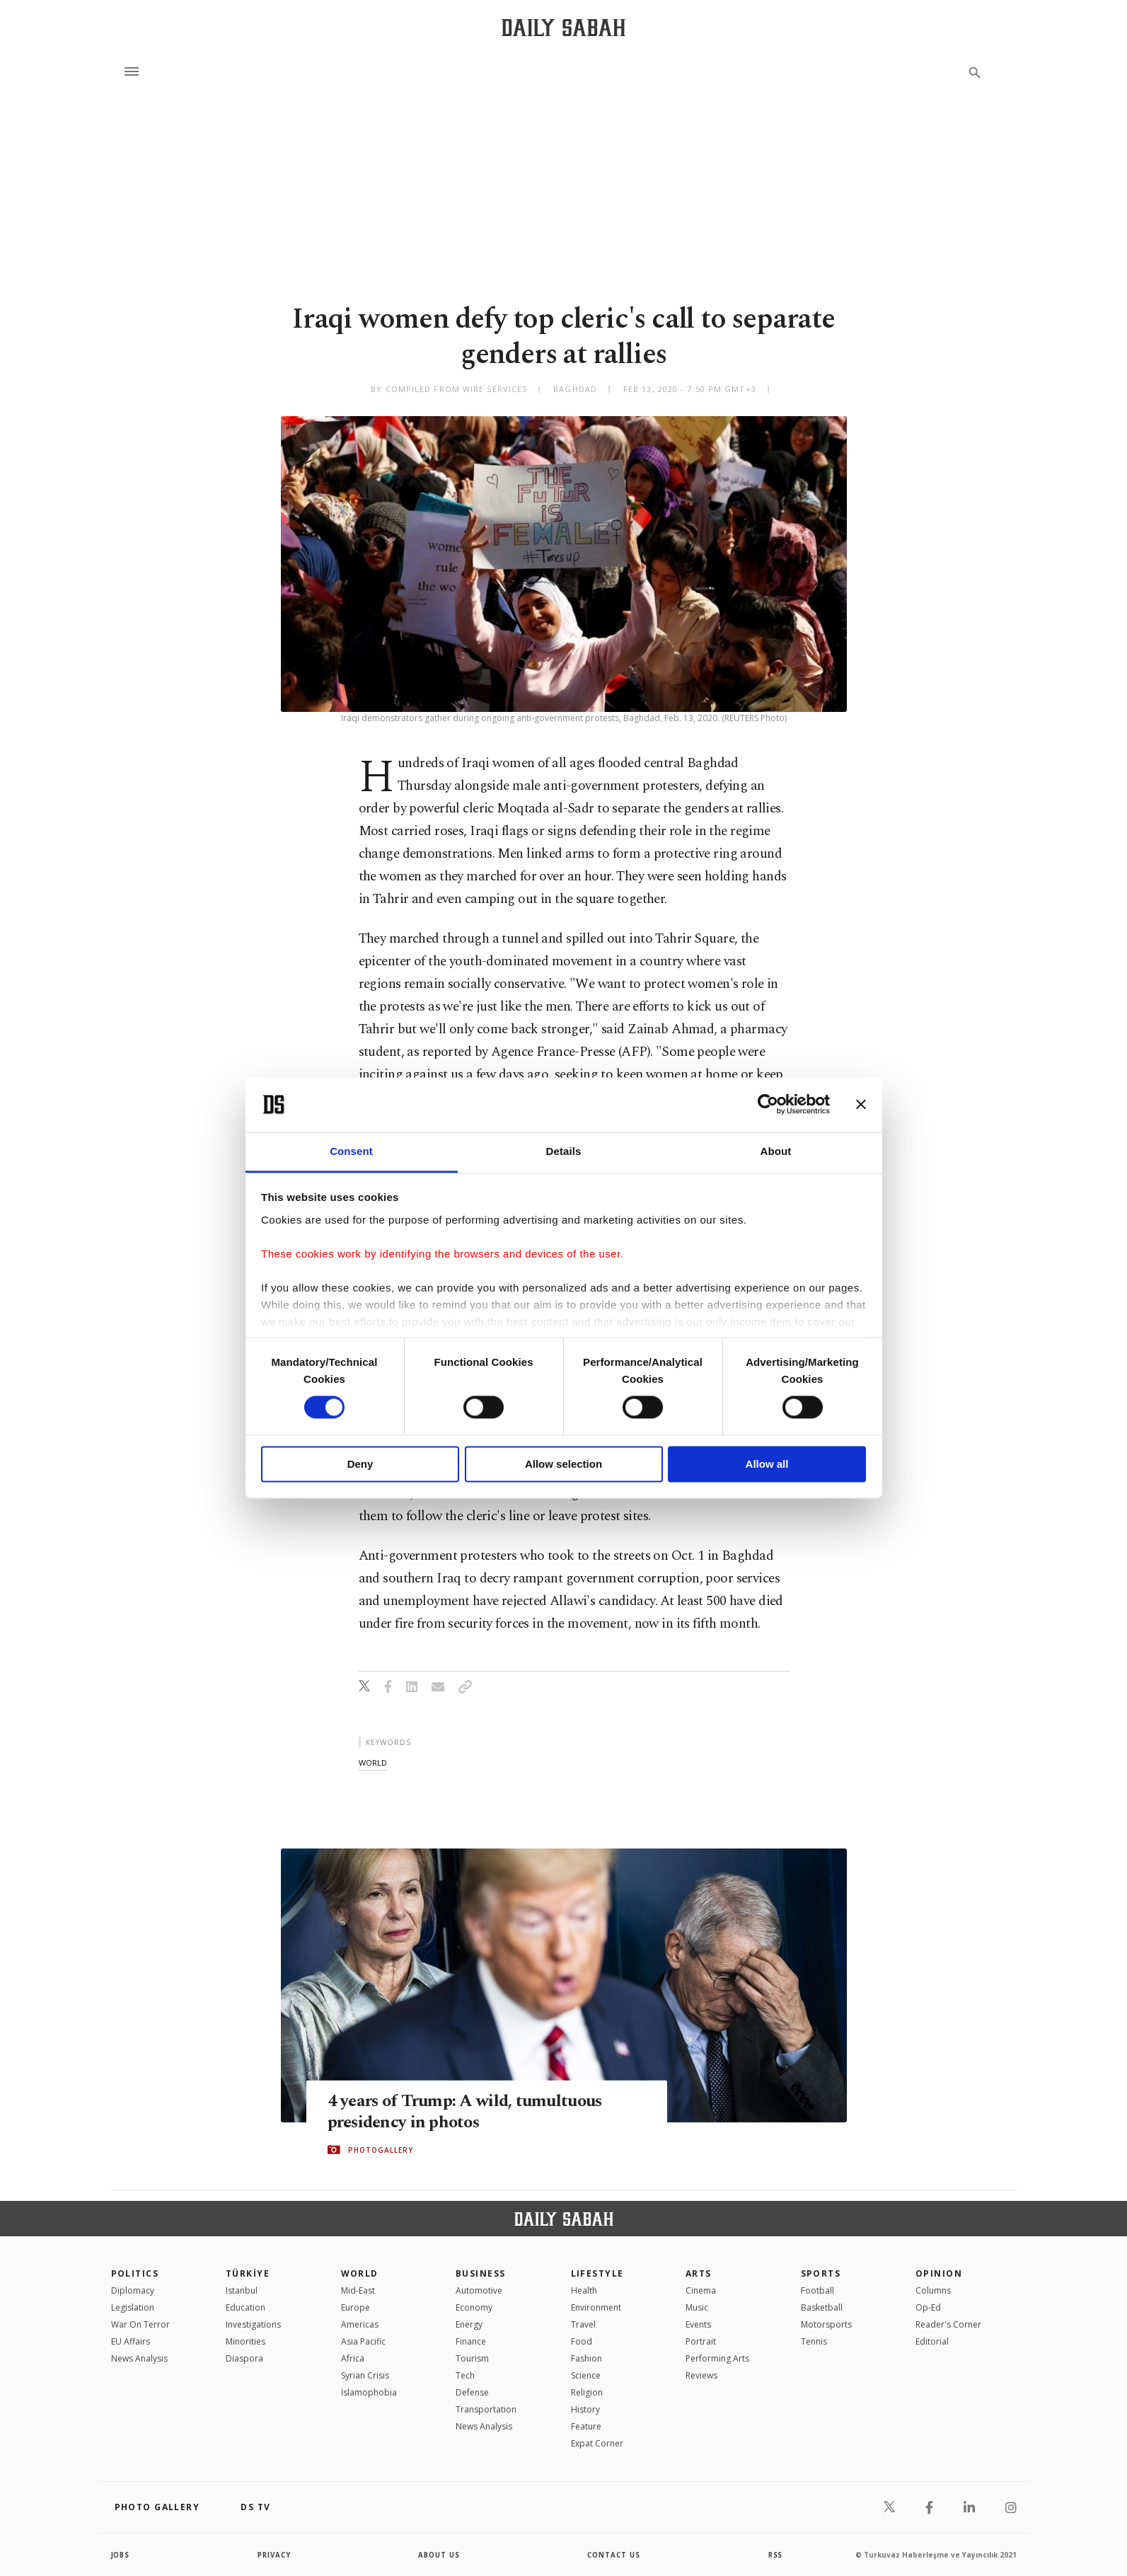  Describe the element at coordinates (698, 2324) in the screenshot. I see `Events` at that location.